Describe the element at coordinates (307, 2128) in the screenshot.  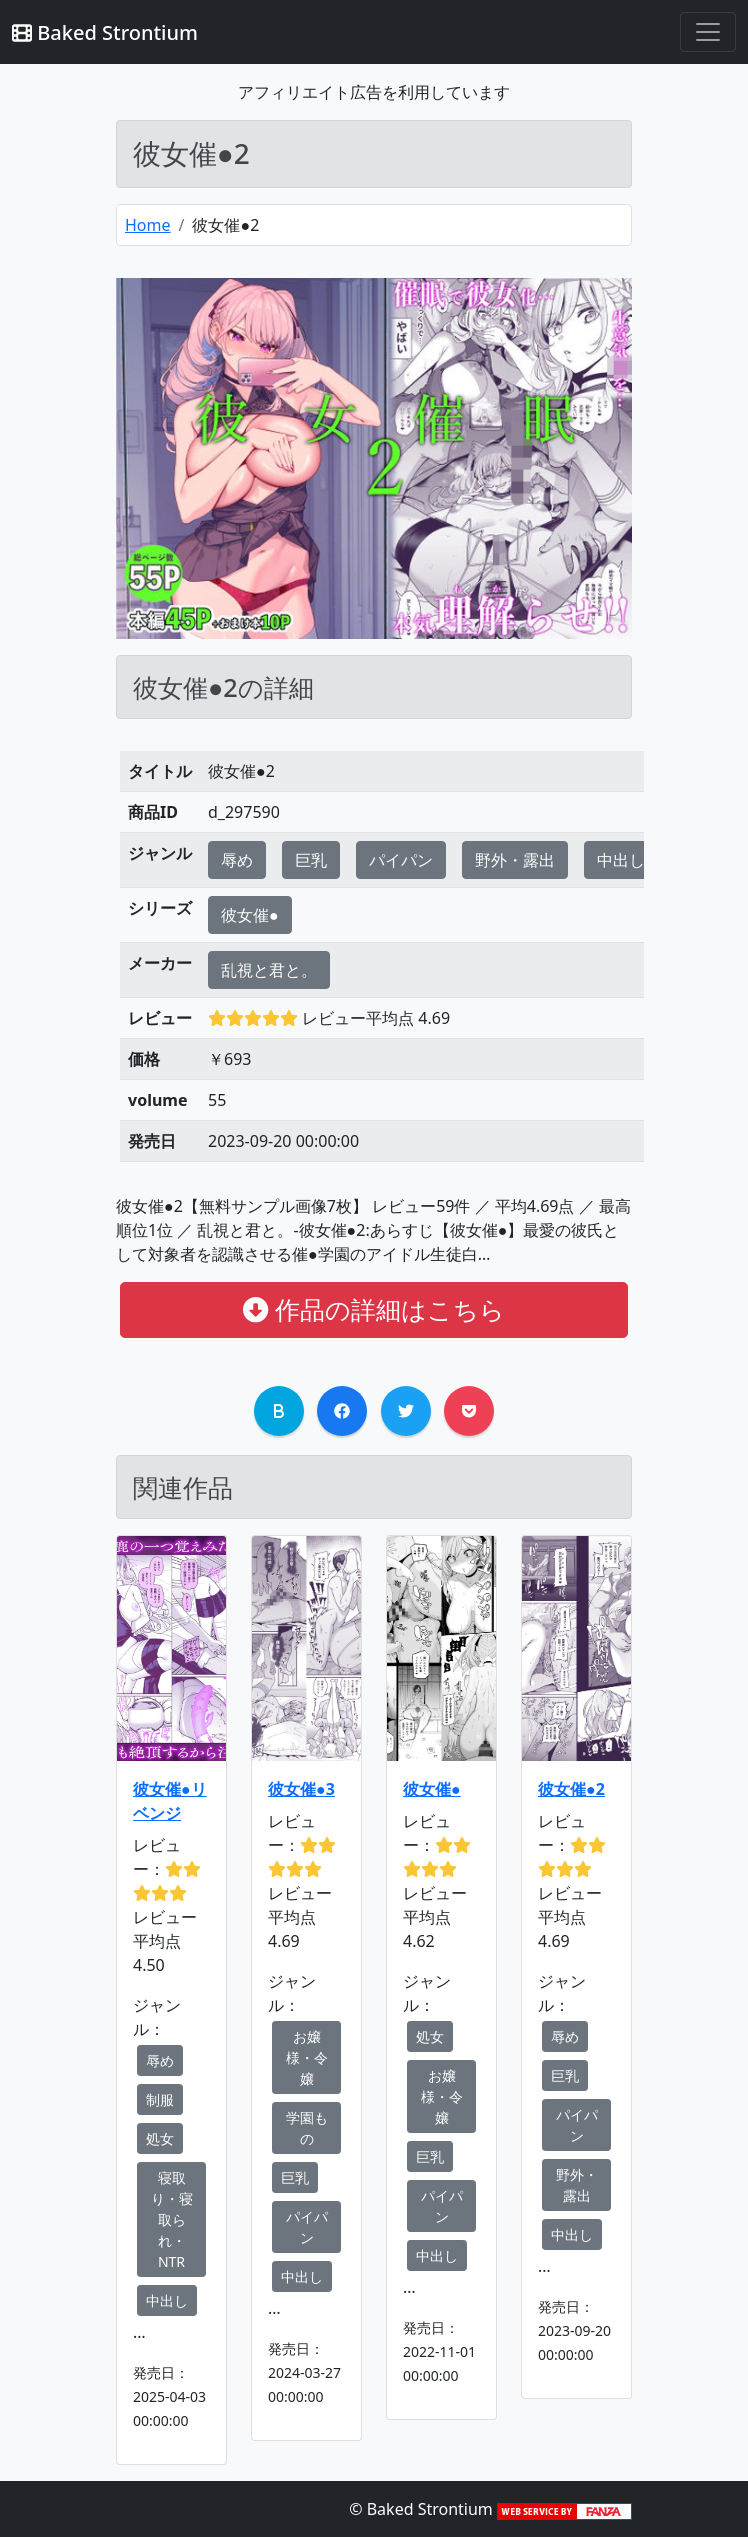
I see `学園もの` at that location.